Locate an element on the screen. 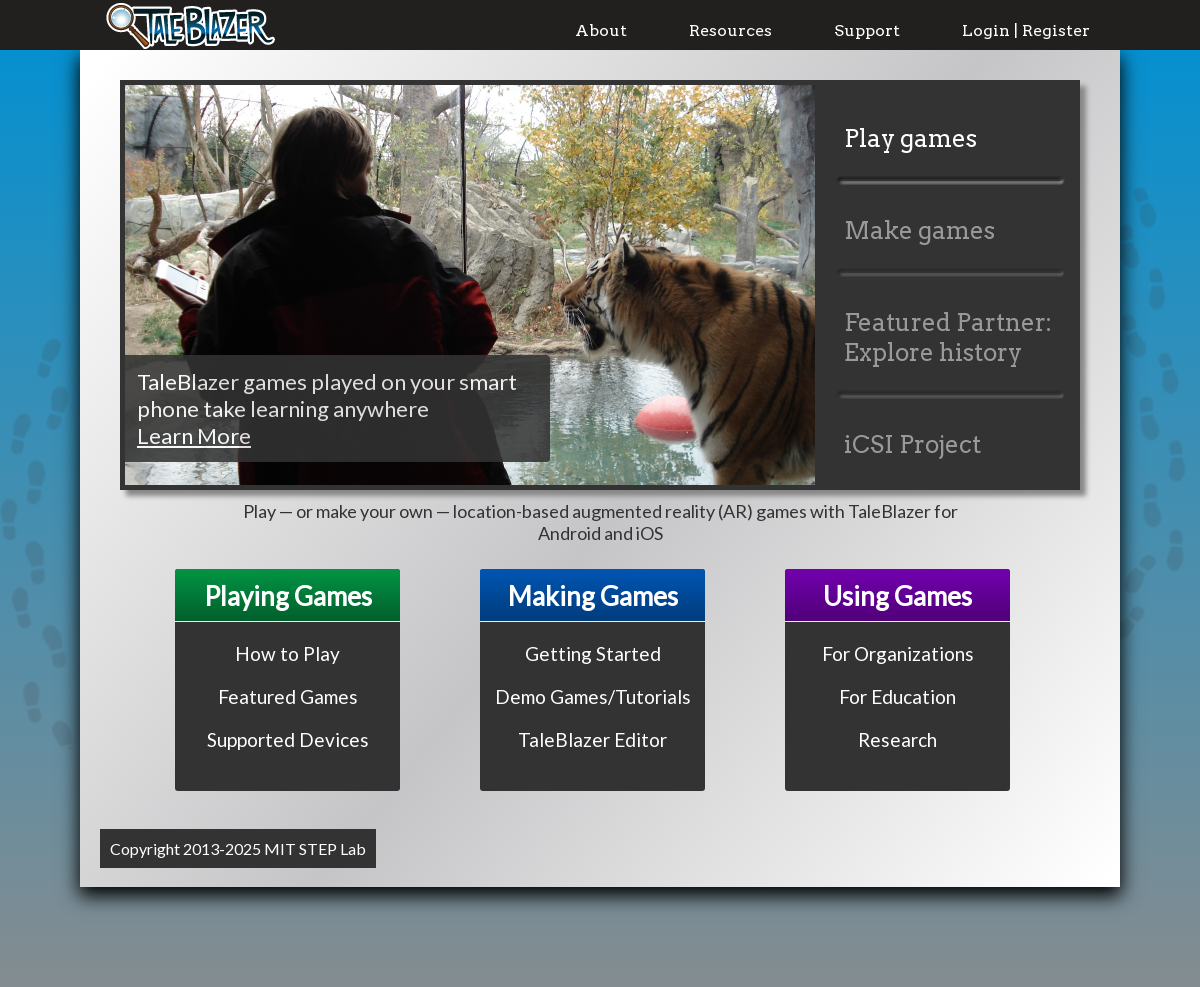 Image resolution: width=1200 pixels, height=987 pixels. Learn More is located at coordinates (194, 435).